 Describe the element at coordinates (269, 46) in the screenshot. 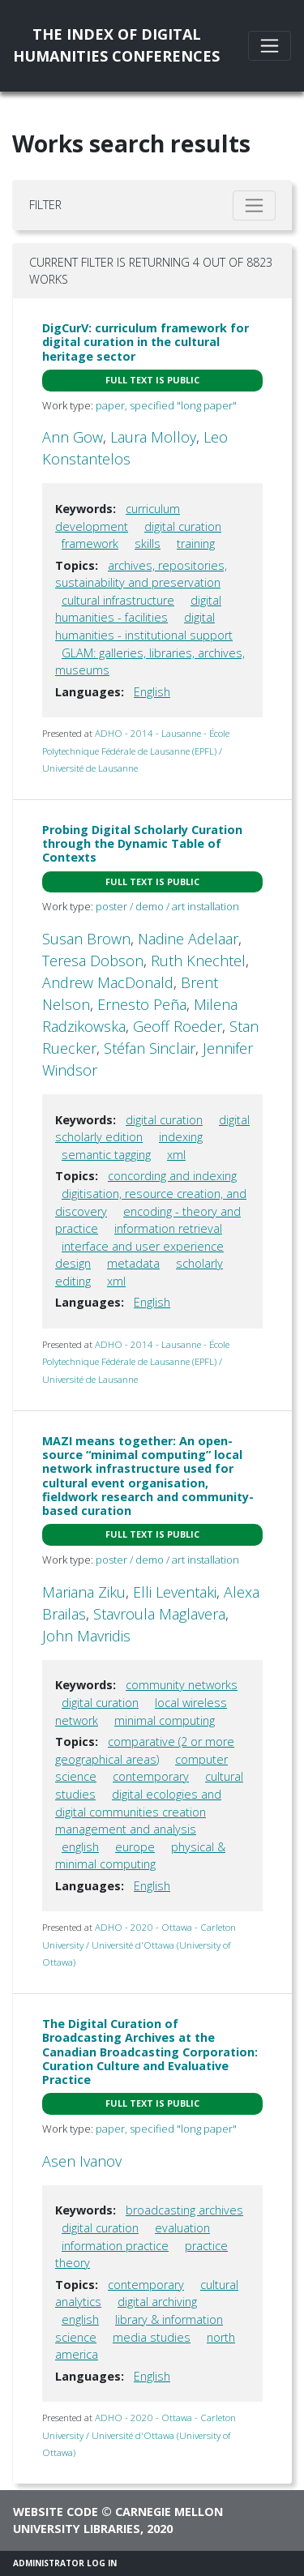

I see `[Toggle navigation]` at that location.